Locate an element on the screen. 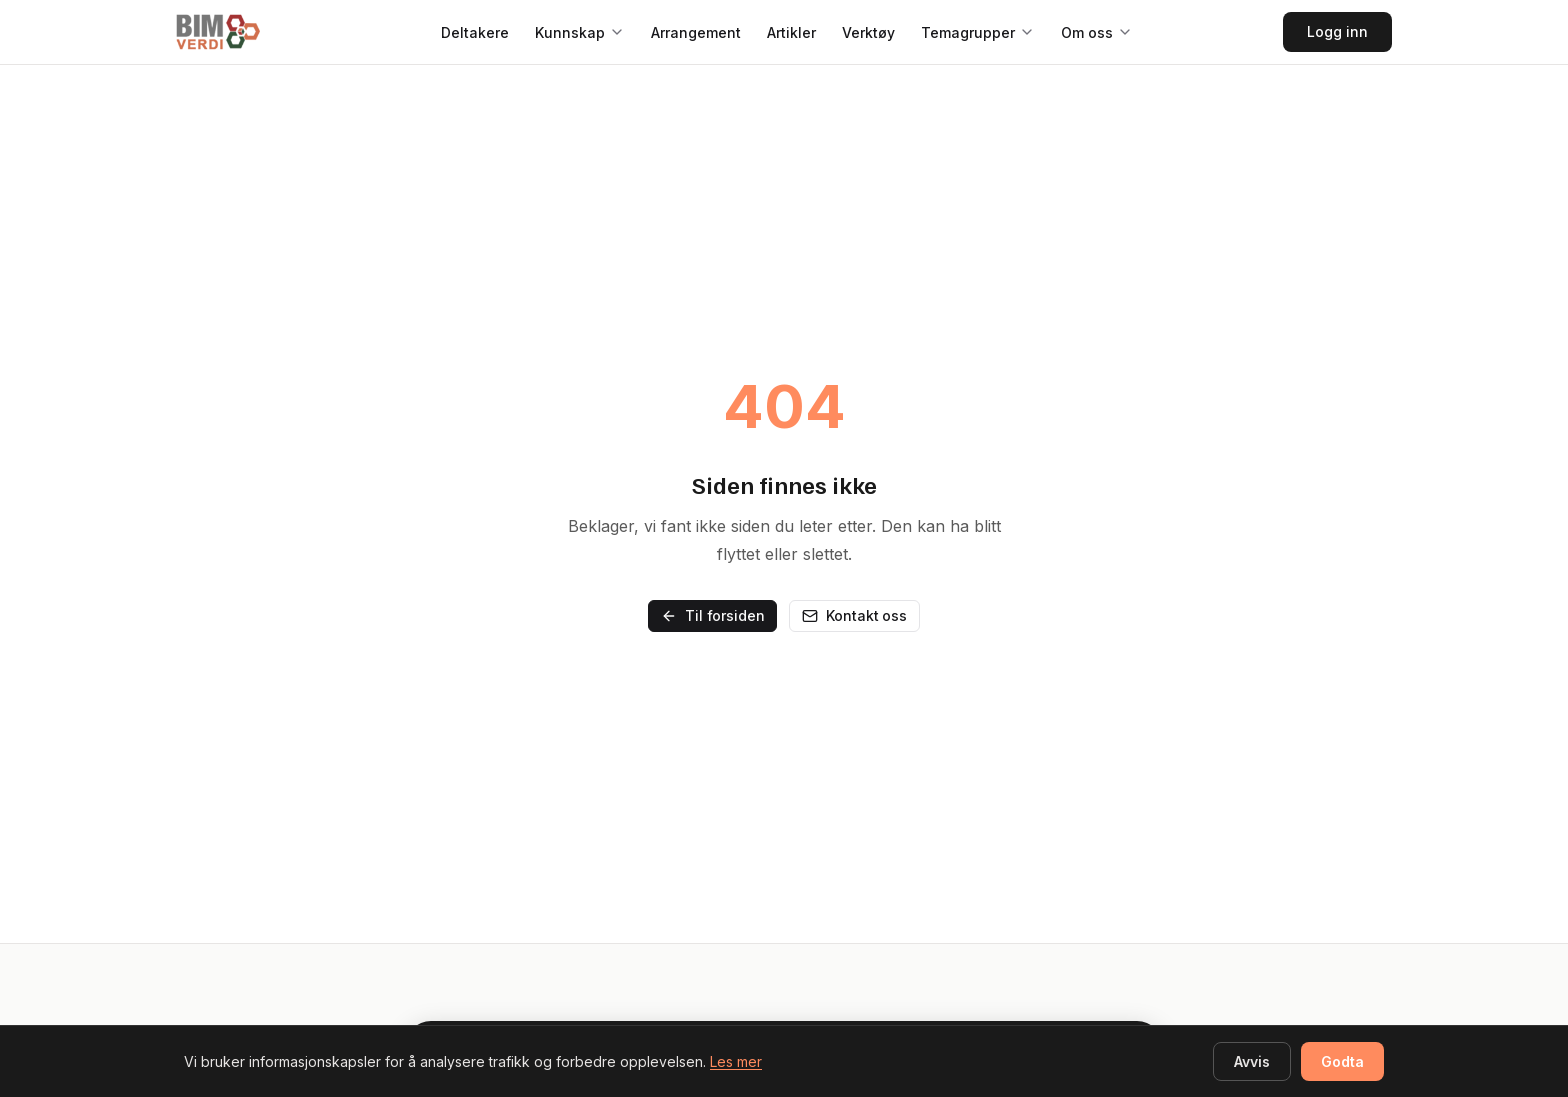 The image size is (1568, 1097). Les mer is located at coordinates (736, 1061).